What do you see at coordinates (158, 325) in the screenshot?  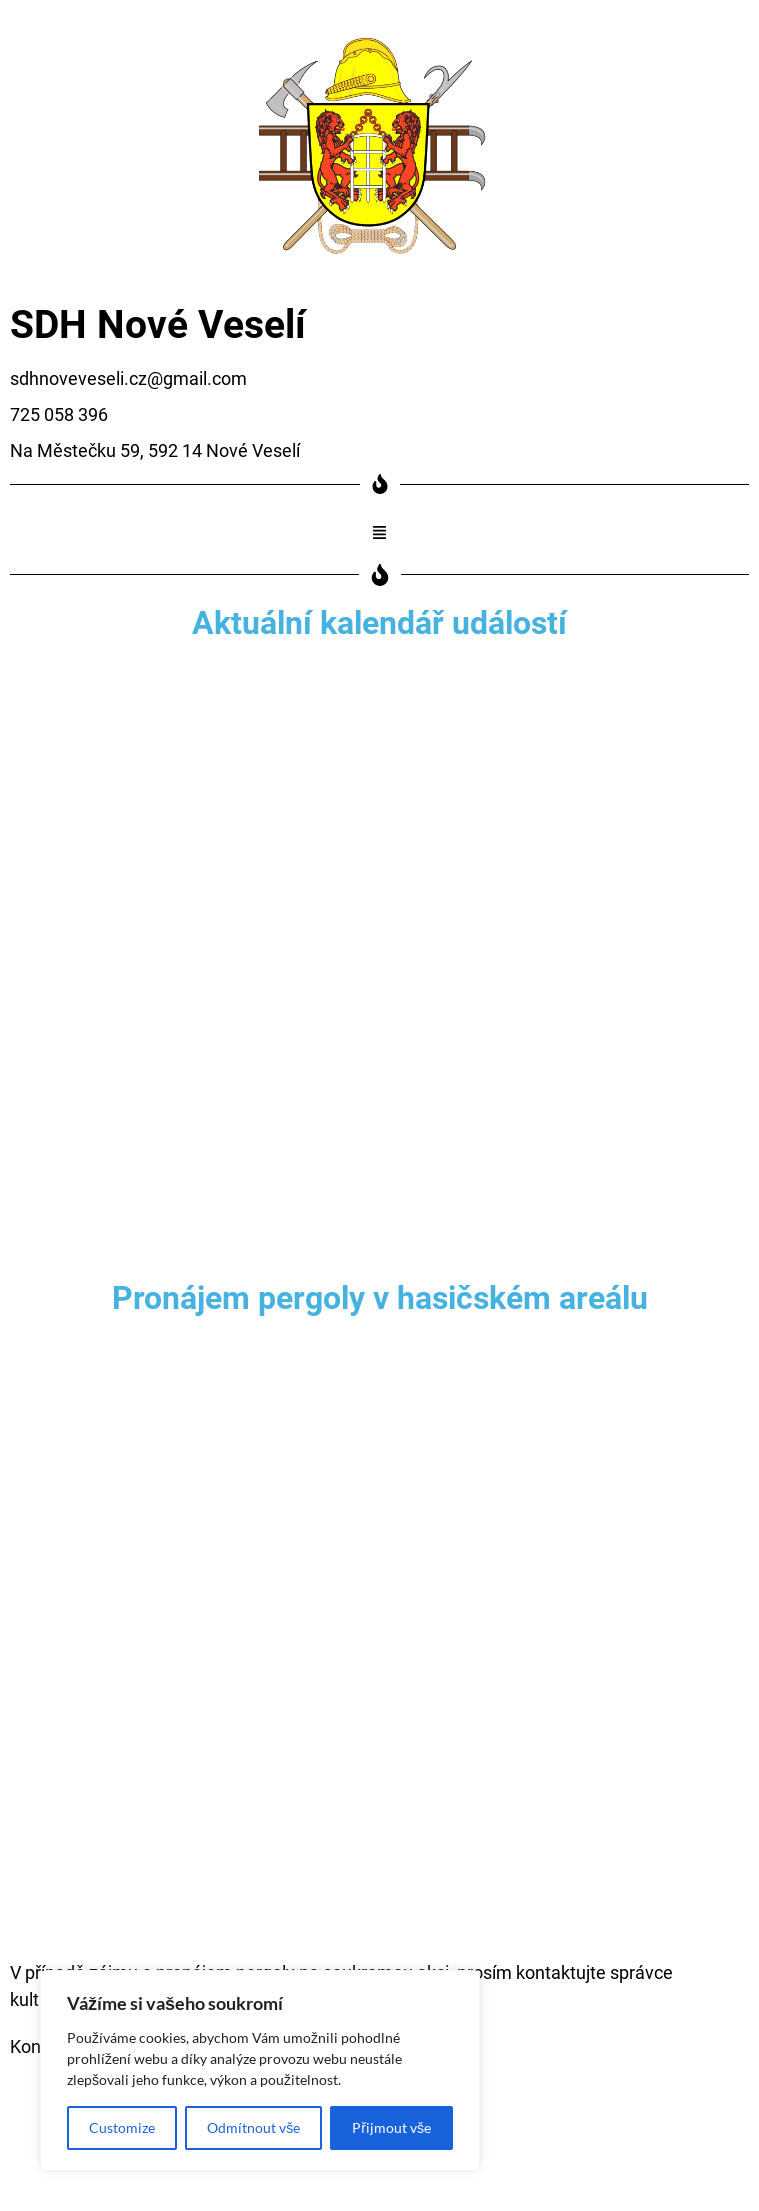 I see `SDH Nové Veselí` at bounding box center [158, 325].